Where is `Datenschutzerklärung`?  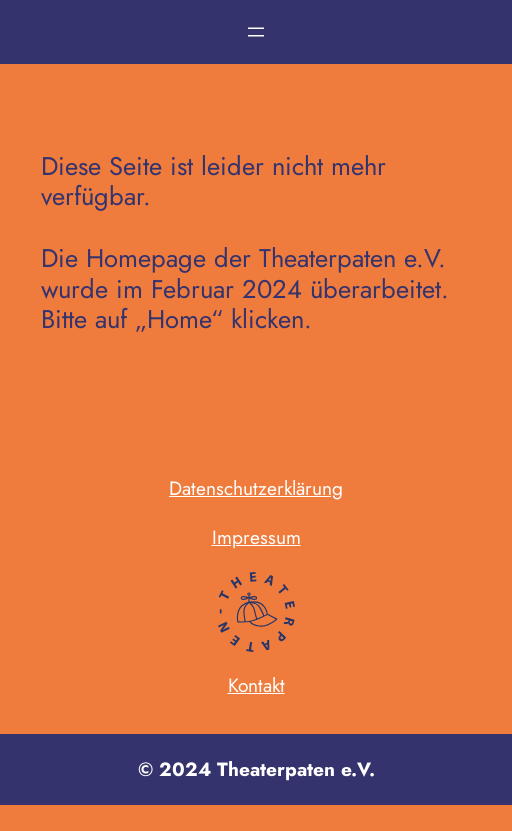 Datenschutzerklärung is located at coordinates (256, 488).